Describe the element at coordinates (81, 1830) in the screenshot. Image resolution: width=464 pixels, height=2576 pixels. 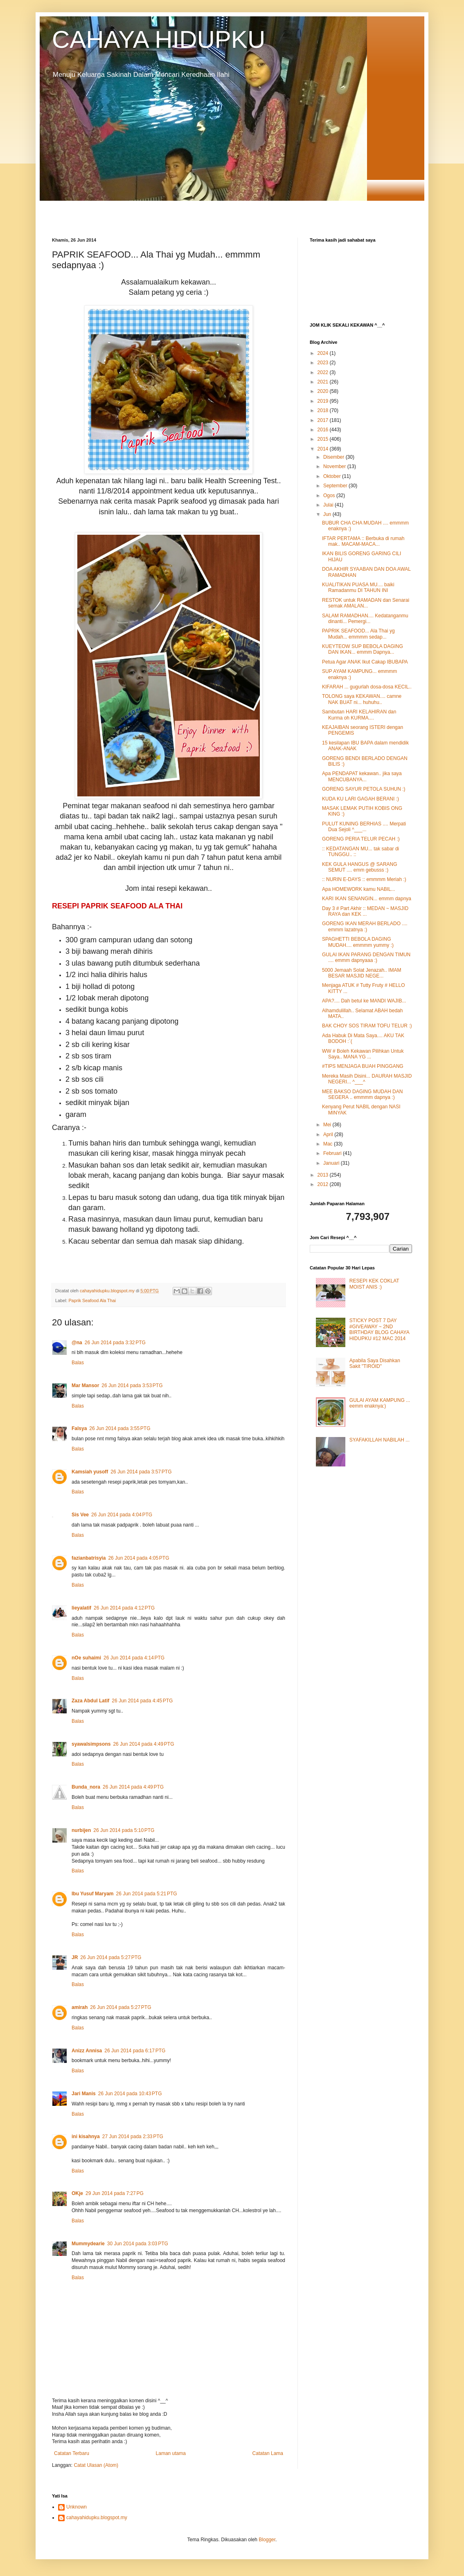
I see `nurbijen` at that location.